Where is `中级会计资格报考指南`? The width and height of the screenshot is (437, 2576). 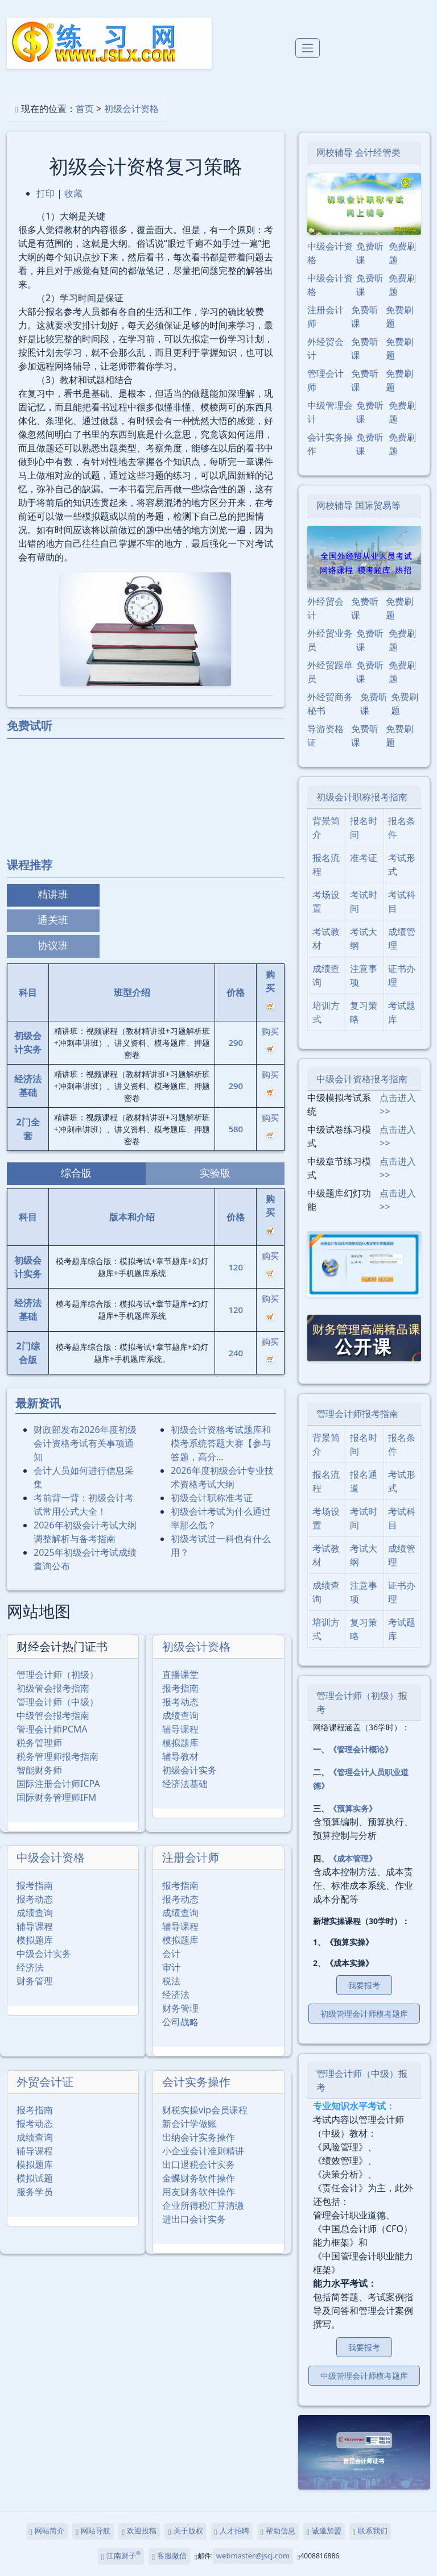
中级会计资格报考指南 is located at coordinates (361, 1079).